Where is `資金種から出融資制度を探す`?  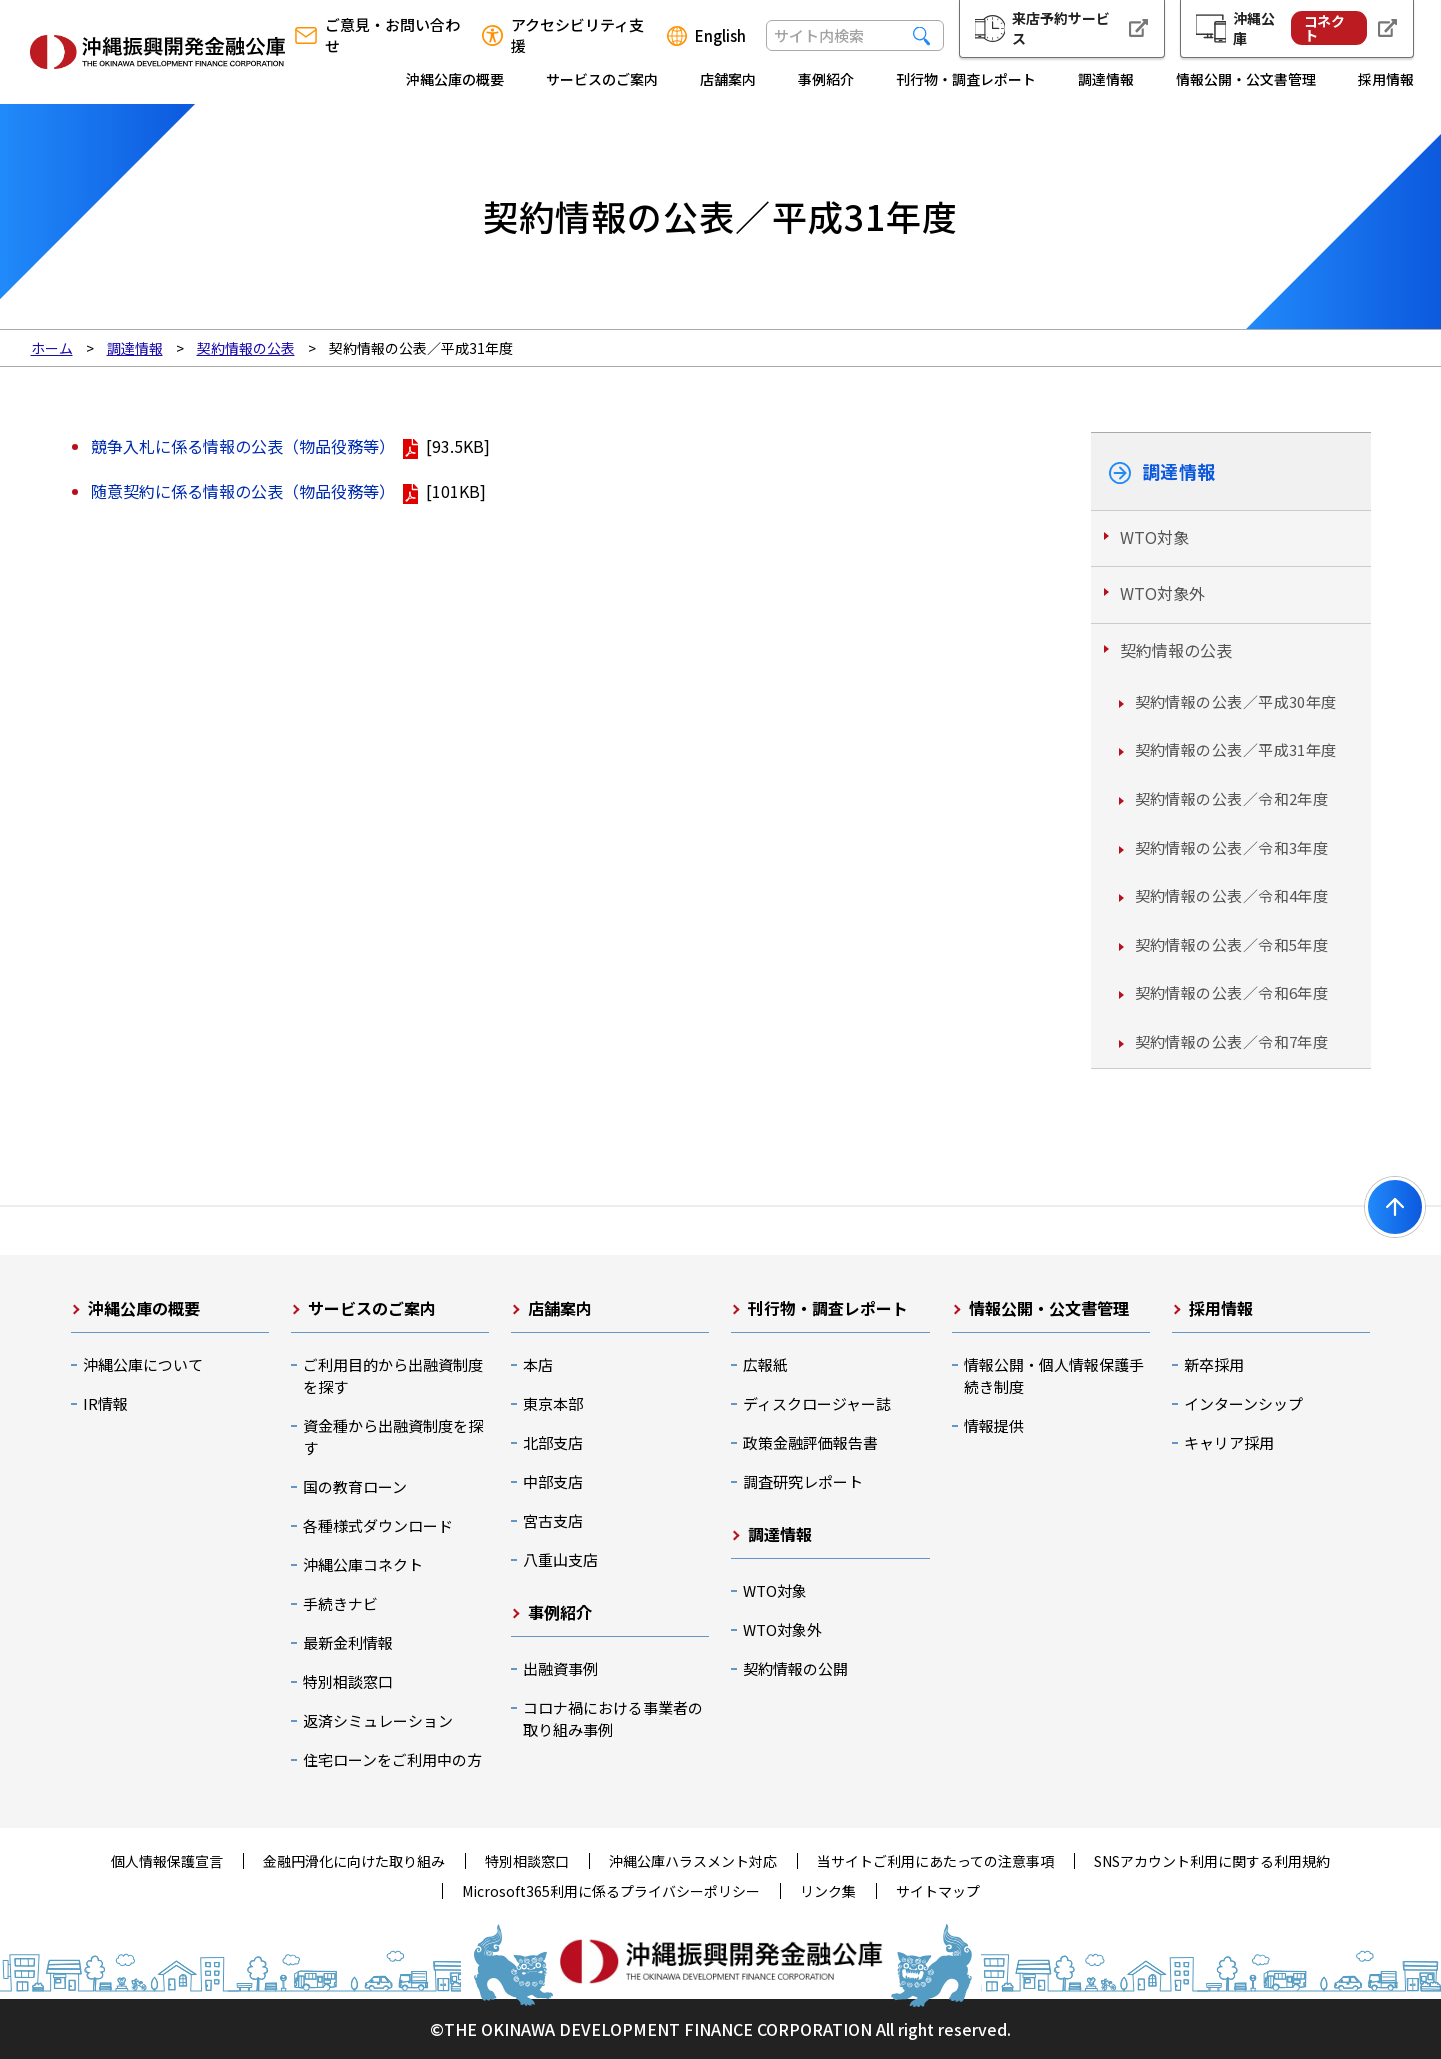
資金種から出融資制度を探す is located at coordinates (393, 1436).